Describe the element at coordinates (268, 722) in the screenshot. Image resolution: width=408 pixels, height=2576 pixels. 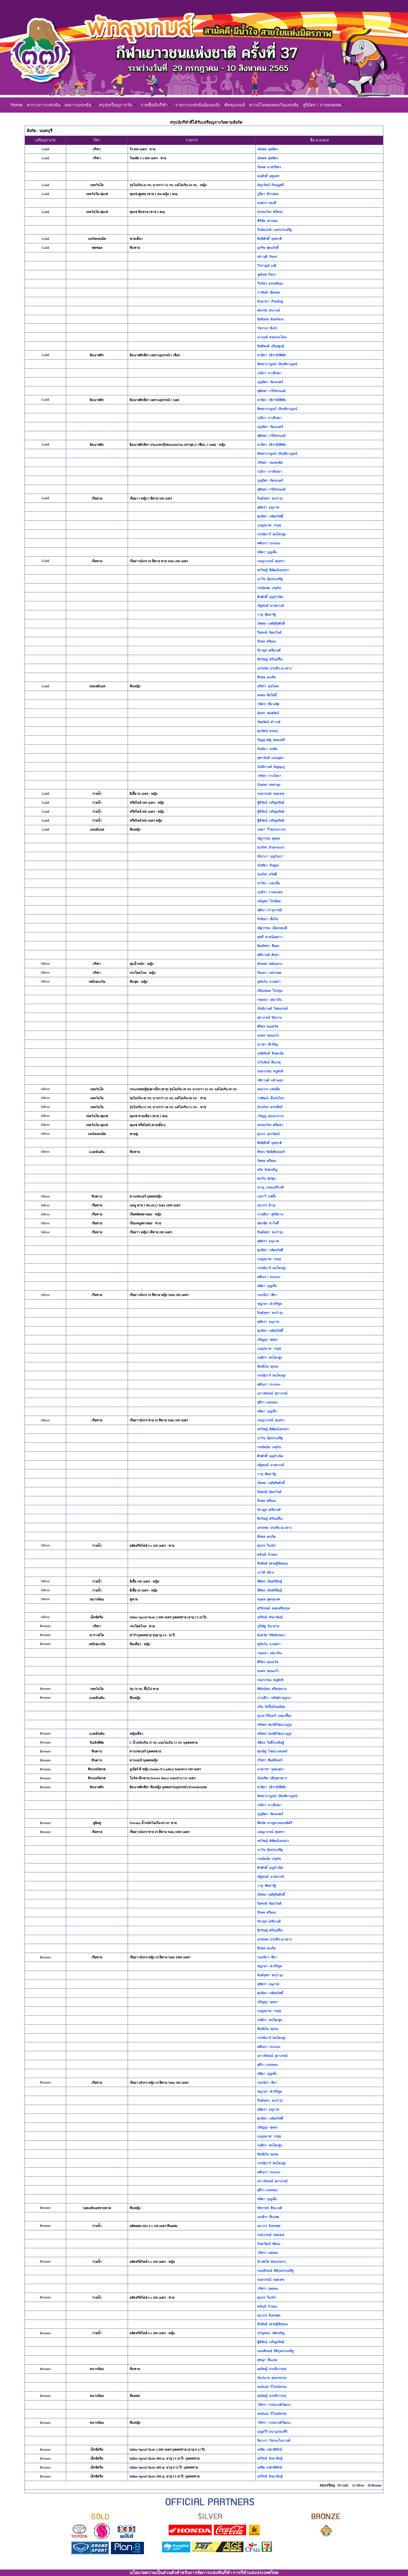
I see `กัลยรัตน์ คำวงษ์` at that location.